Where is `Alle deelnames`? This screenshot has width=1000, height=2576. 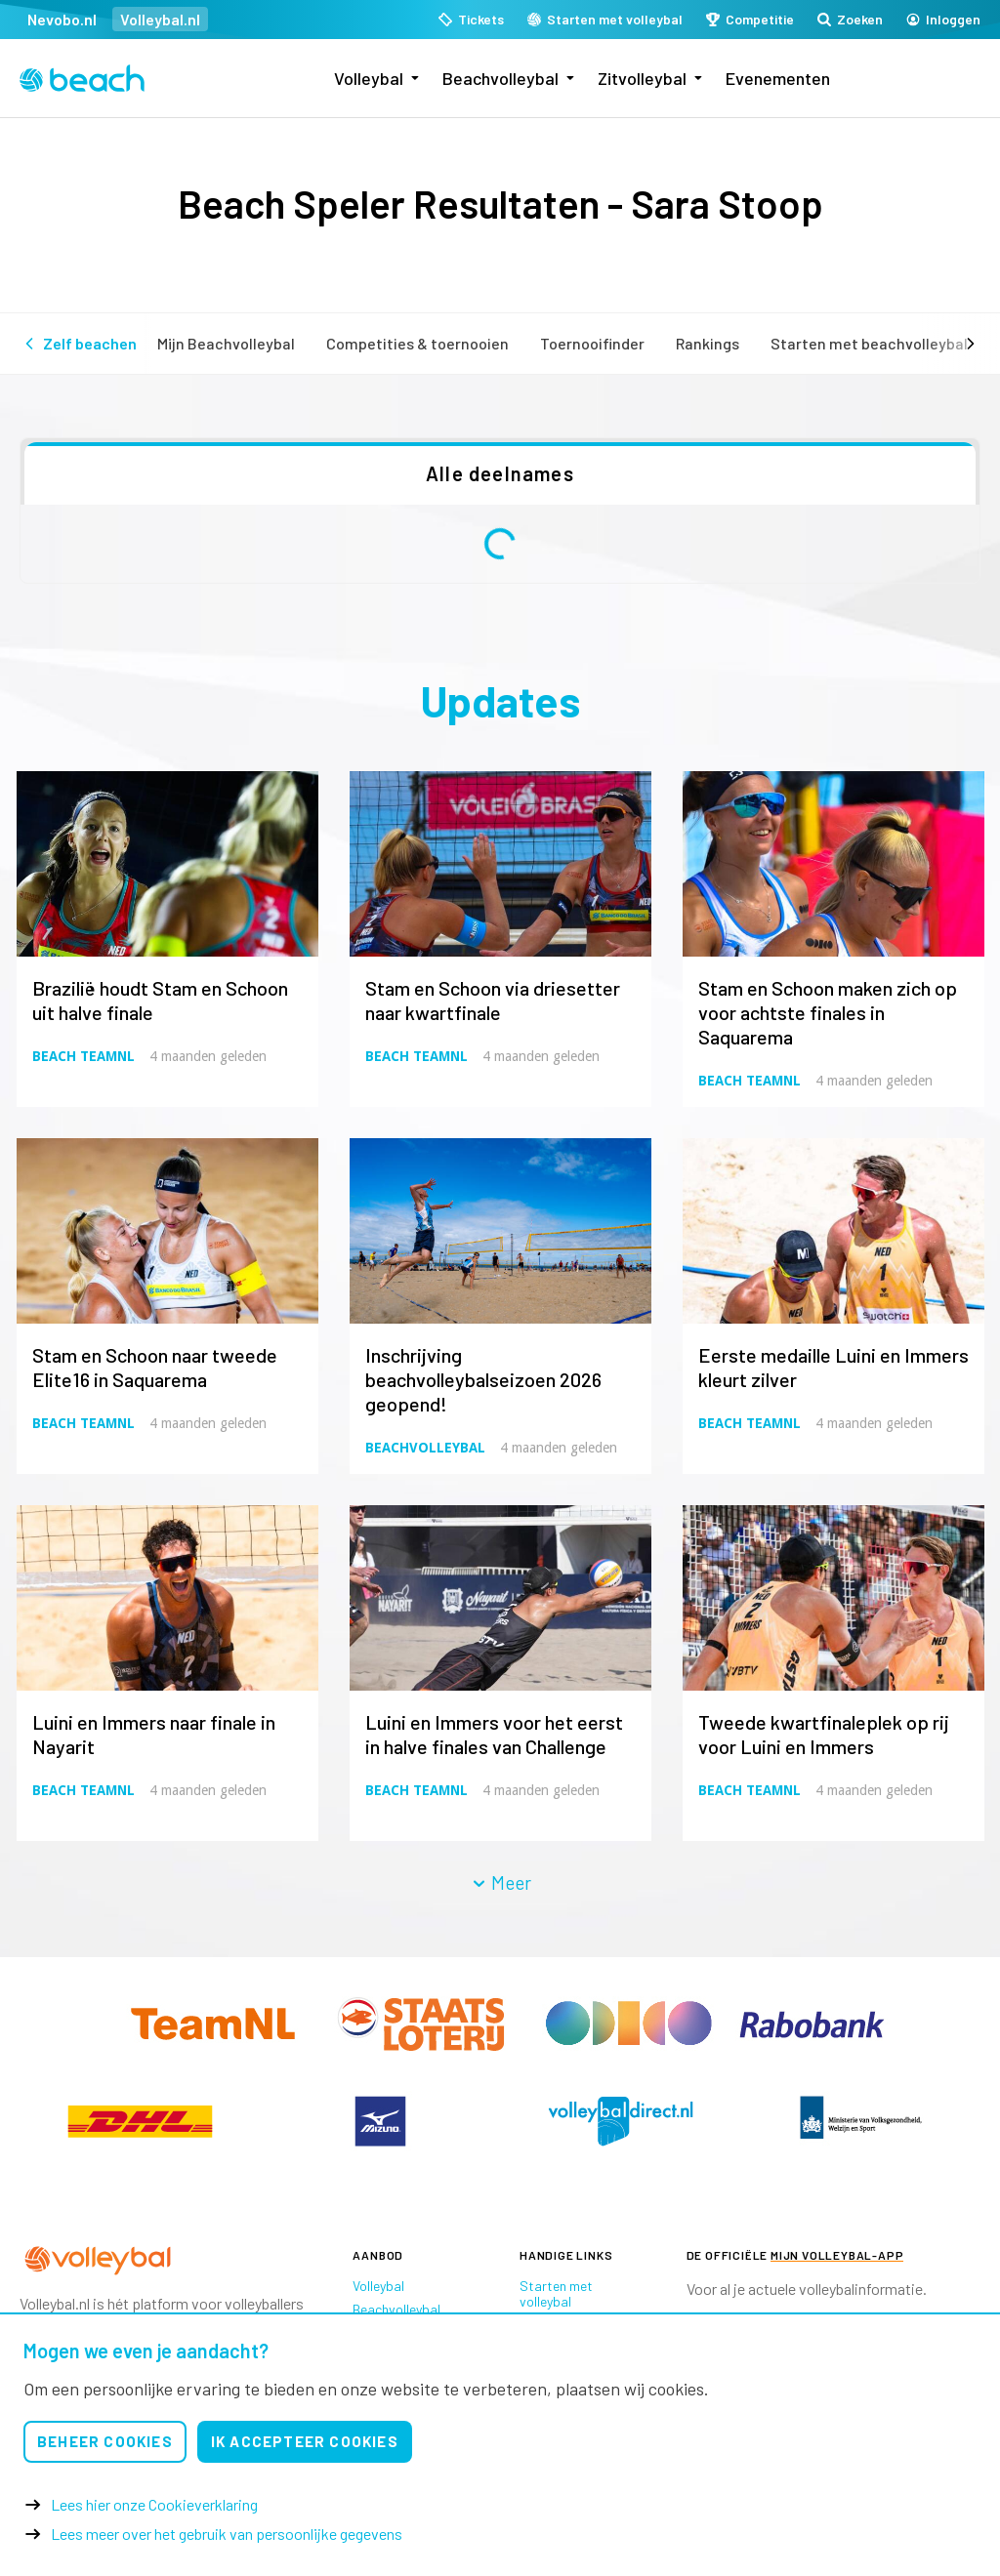 Alle deelnames is located at coordinates (500, 473).